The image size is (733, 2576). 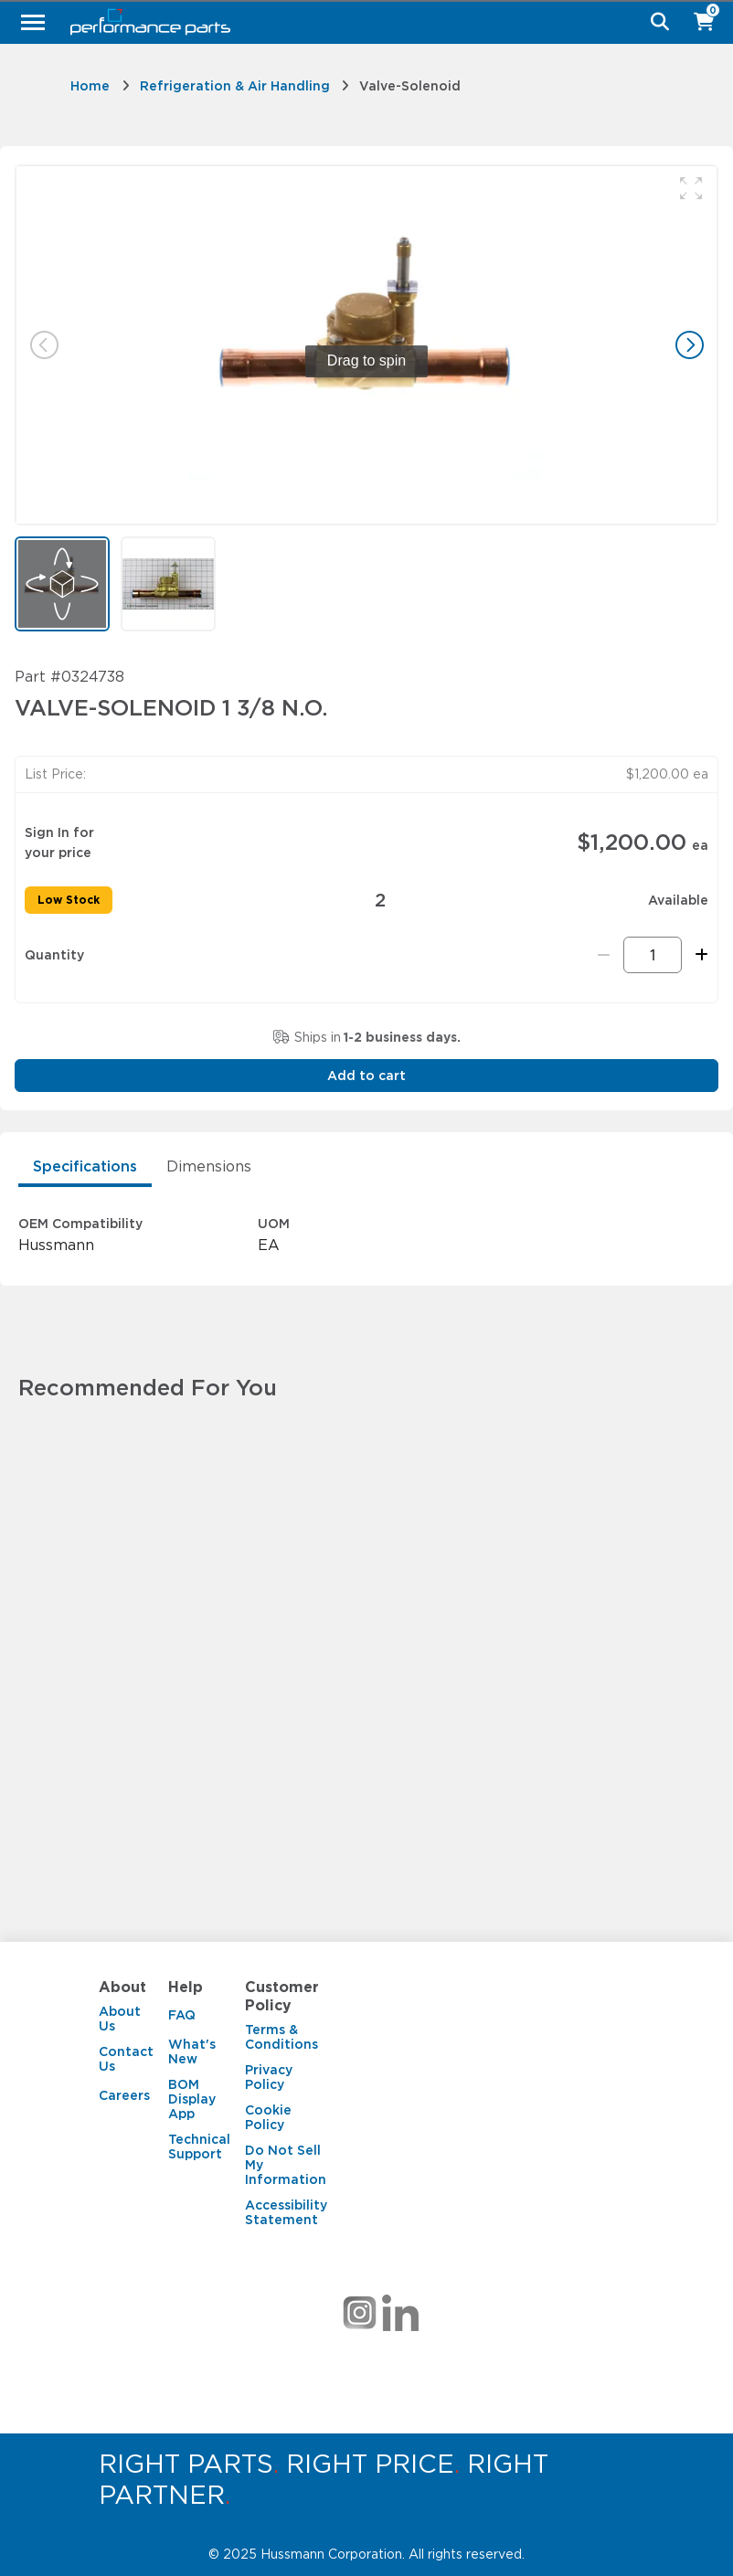 What do you see at coordinates (691, 188) in the screenshot?
I see `[button]` at bounding box center [691, 188].